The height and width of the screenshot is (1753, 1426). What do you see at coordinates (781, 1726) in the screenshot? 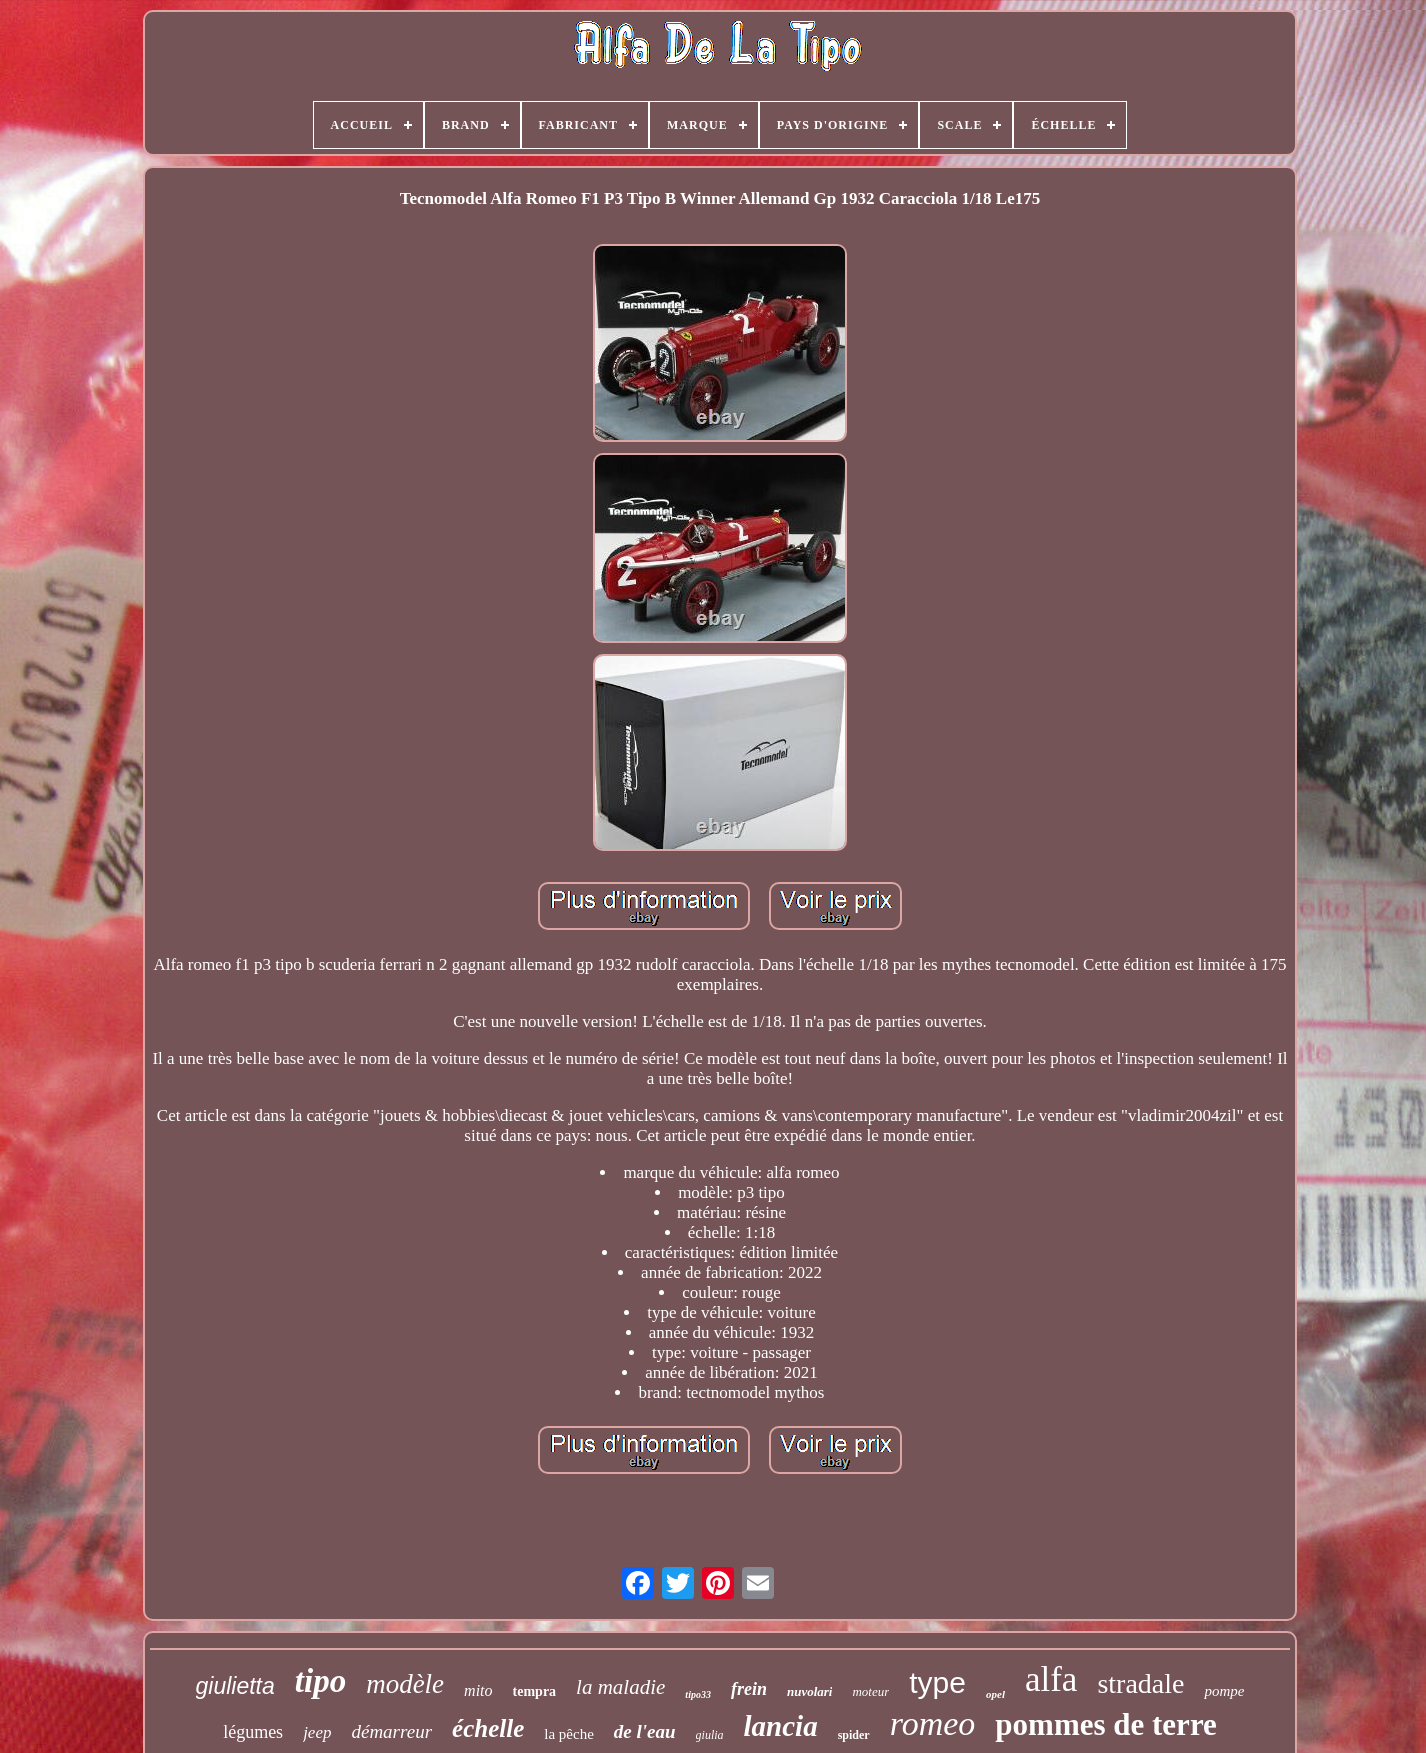
I see `lancia` at bounding box center [781, 1726].